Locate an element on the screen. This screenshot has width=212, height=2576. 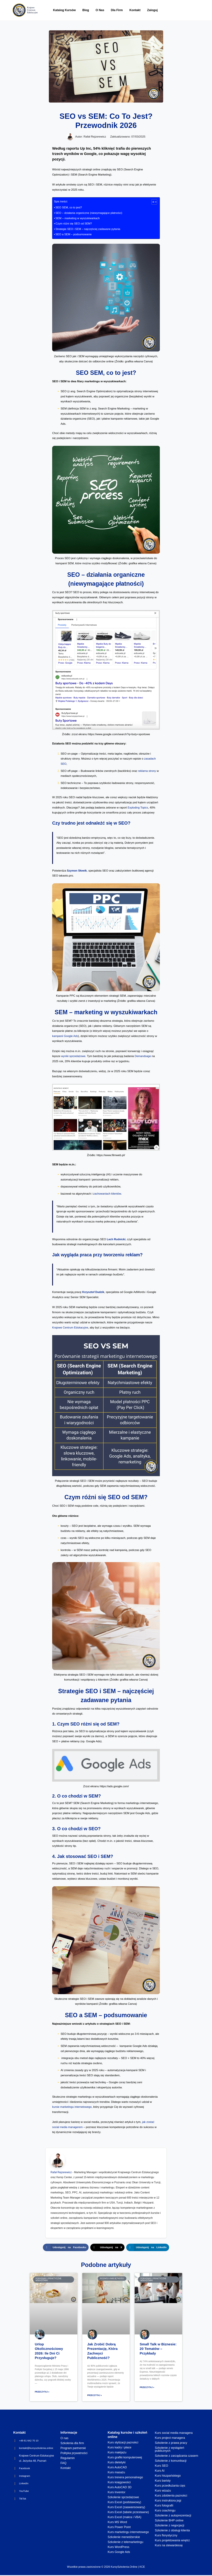
Regulamin is located at coordinates (67, 2459).